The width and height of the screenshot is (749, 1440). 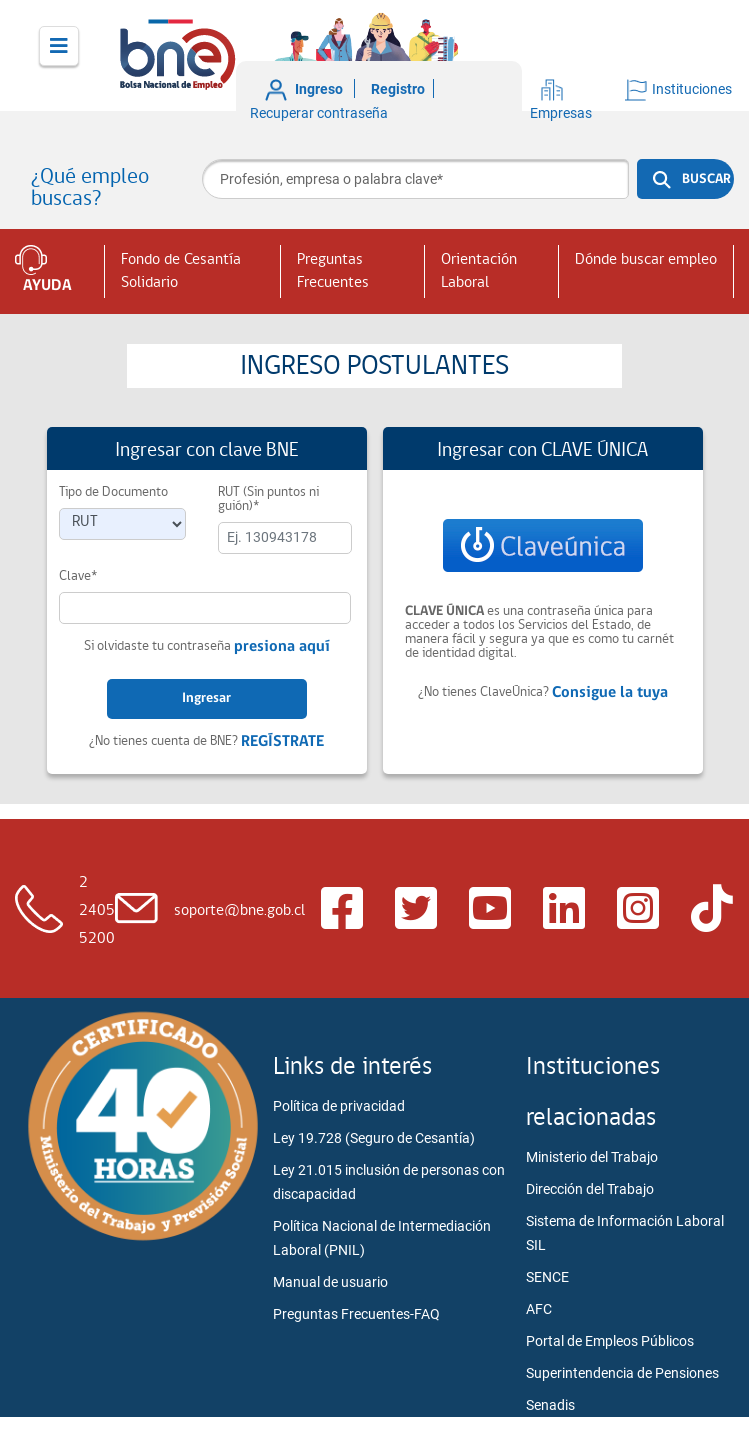 I want to click on Ministerio del Trabajo, so click(x=592, y=1157).